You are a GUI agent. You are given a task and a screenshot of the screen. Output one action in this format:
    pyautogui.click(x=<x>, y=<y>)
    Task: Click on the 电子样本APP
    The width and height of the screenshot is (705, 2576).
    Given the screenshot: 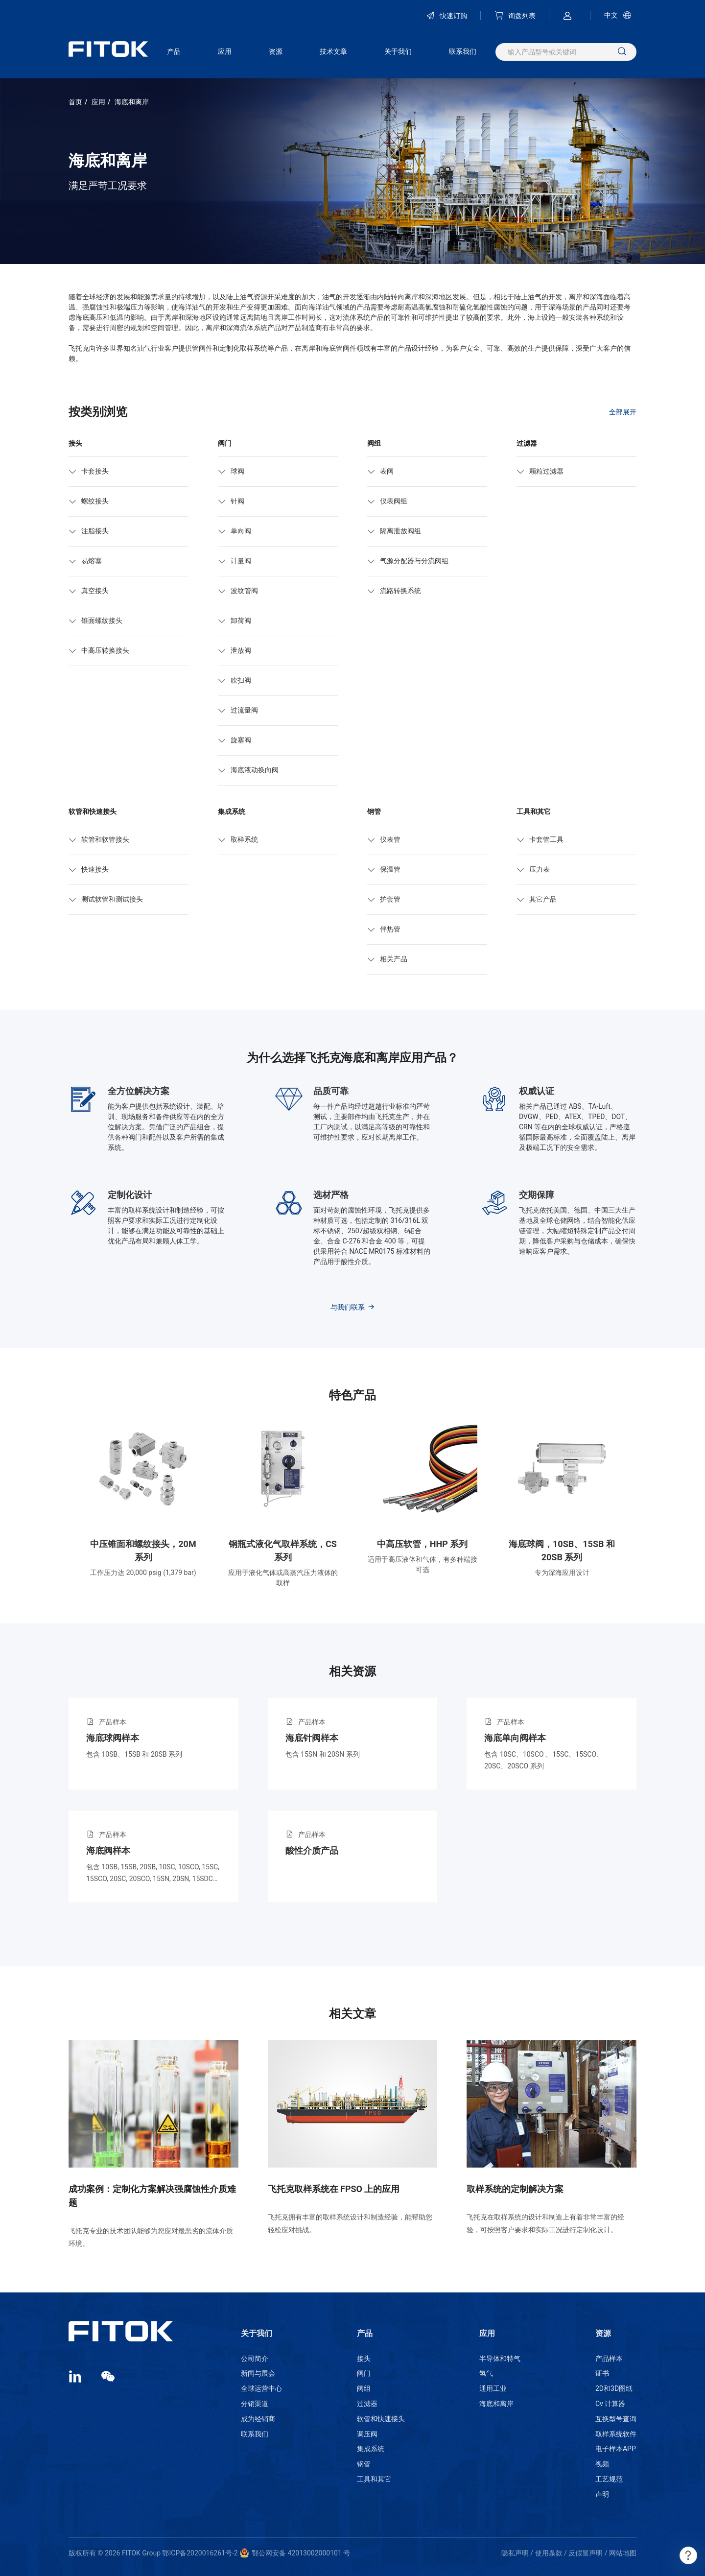 What is the action you would take?
    pyautogui.click(x=615, y=2449)
    